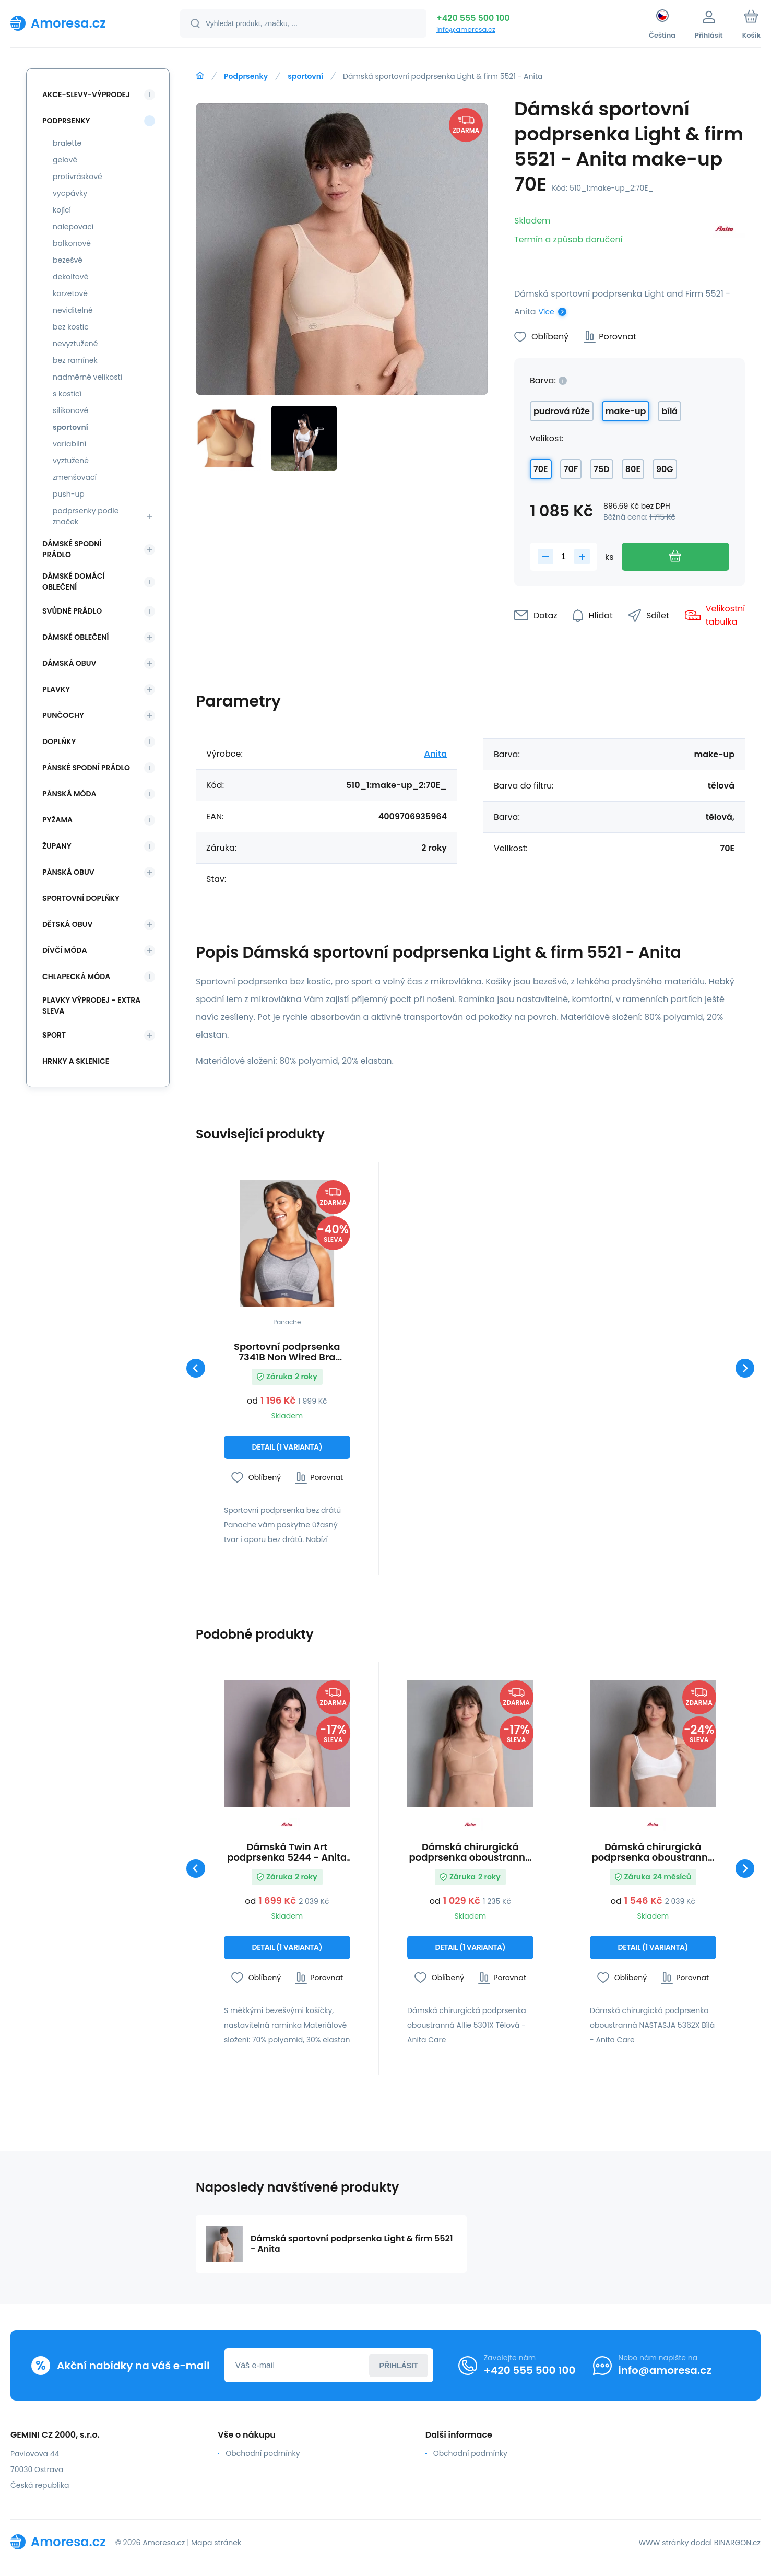 The height and width of the screenshot is (2576, 771). Describe the element at coordinates (54, 1035) in the screenshot. I see `SPORT` at that location.